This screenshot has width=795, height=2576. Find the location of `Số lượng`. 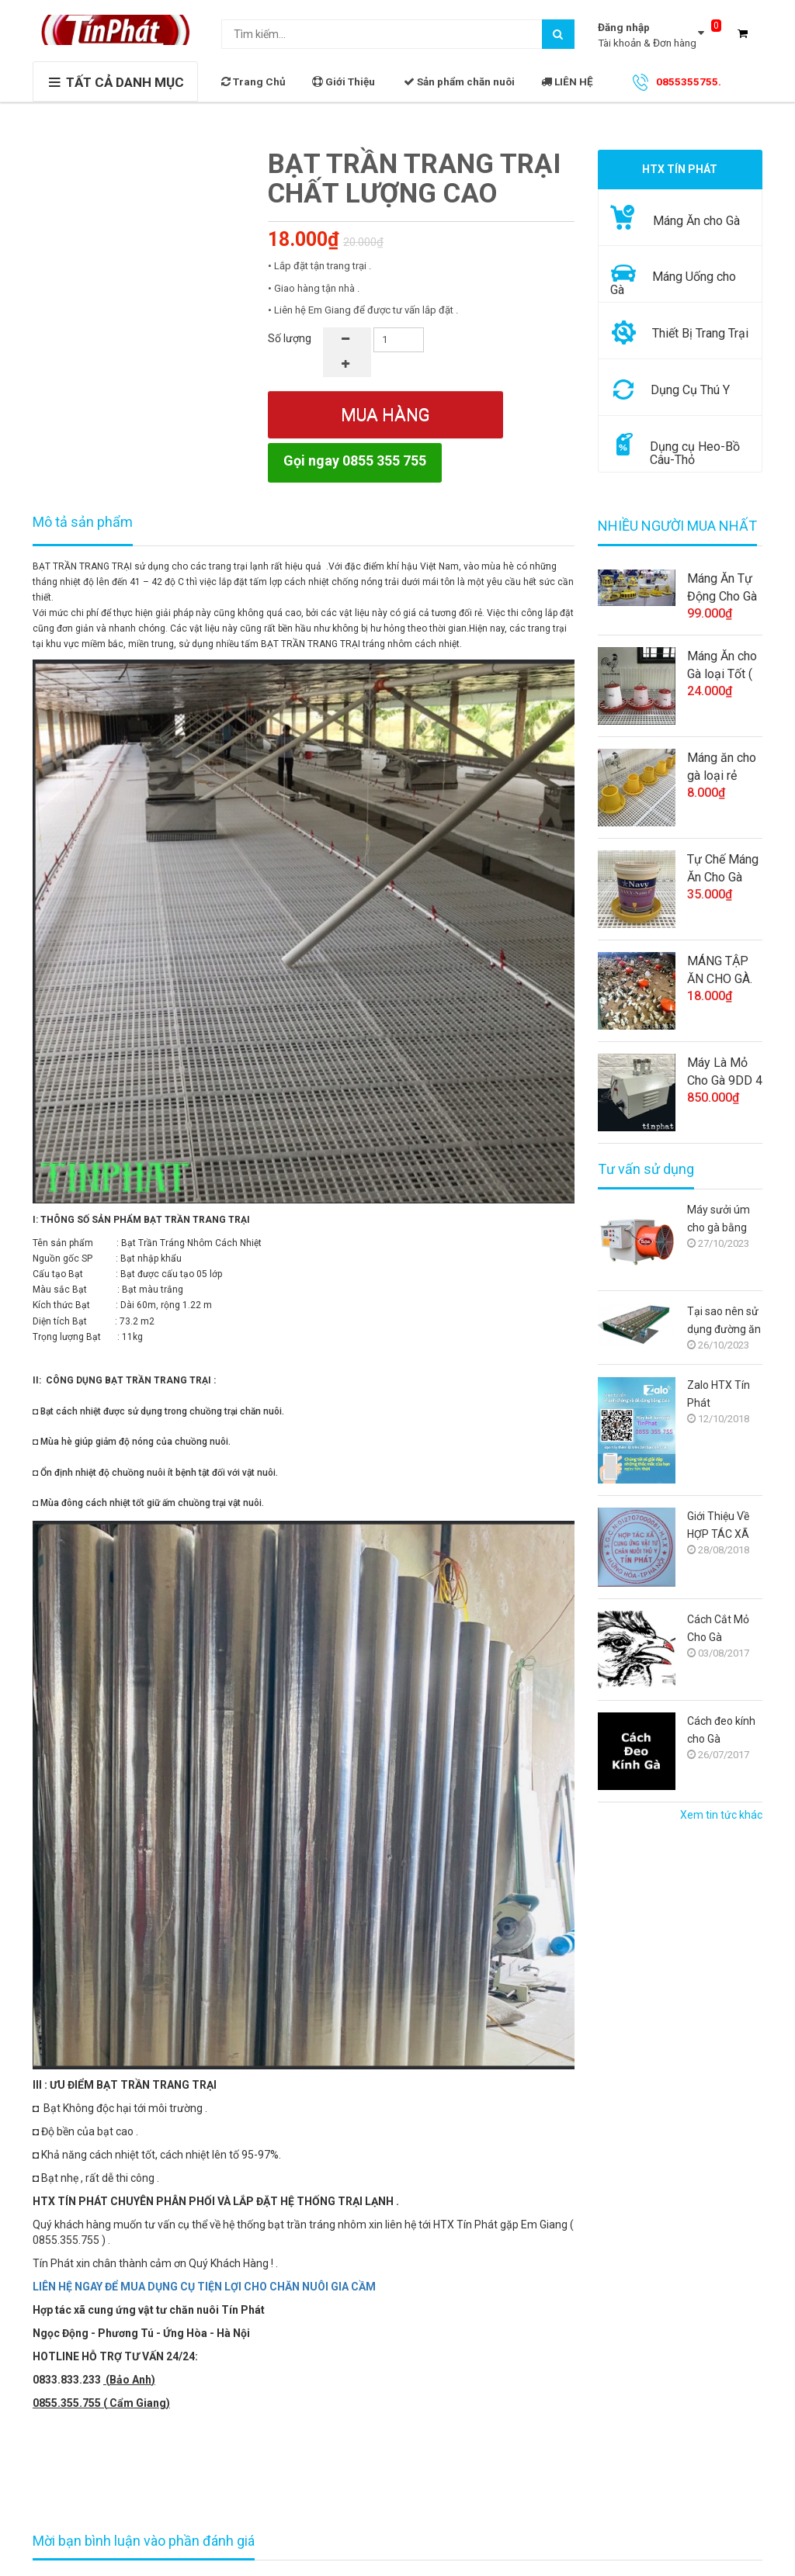

Số lượng is located at coordinates (289, 338).